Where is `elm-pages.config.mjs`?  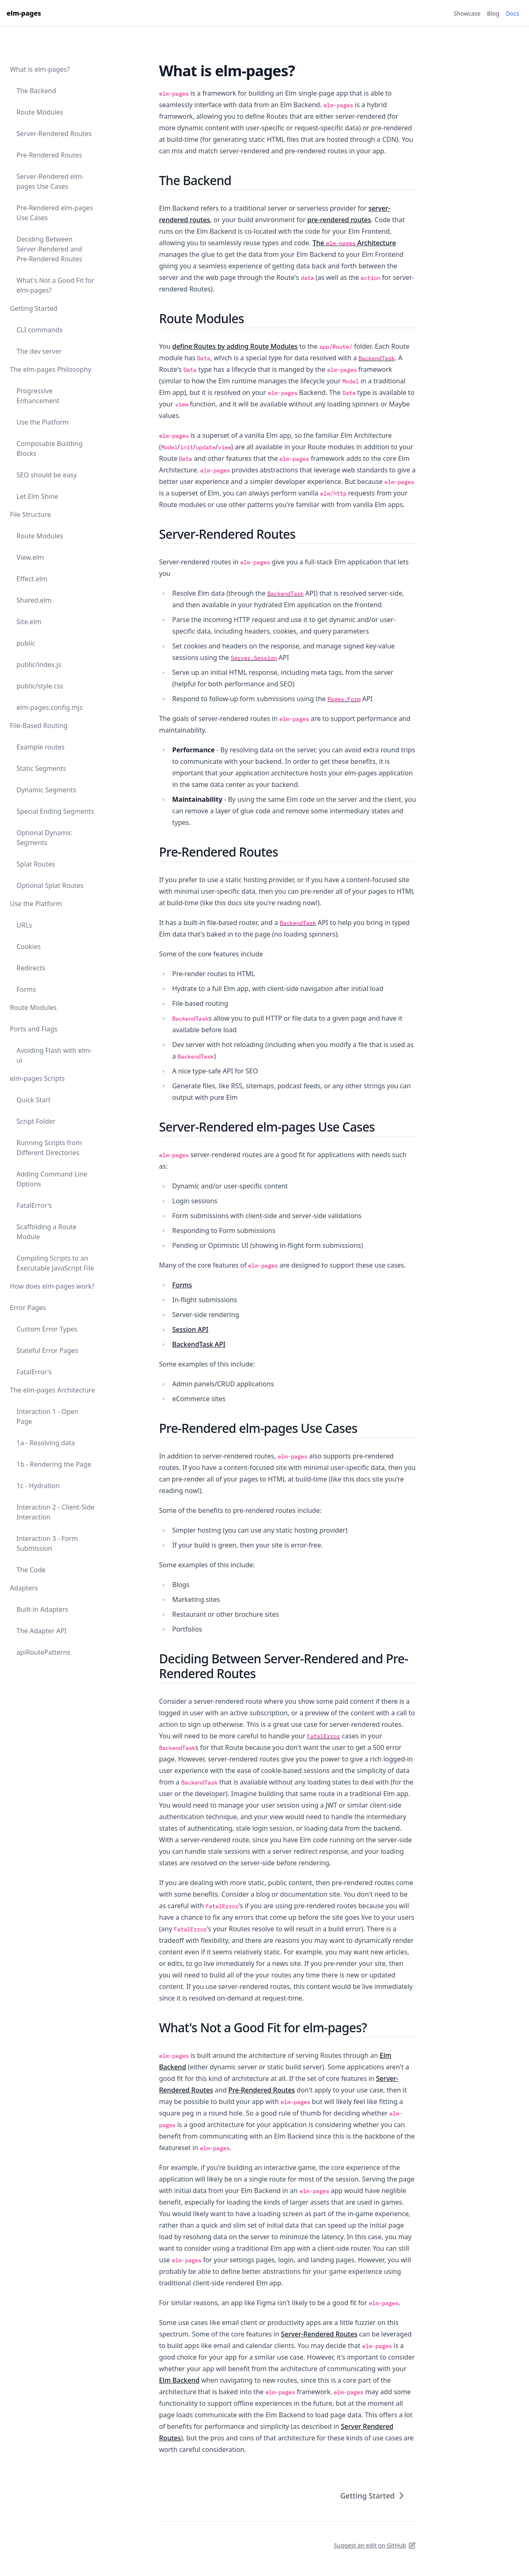
elm-pages.config.mjs is located at coordinates (49, 707).